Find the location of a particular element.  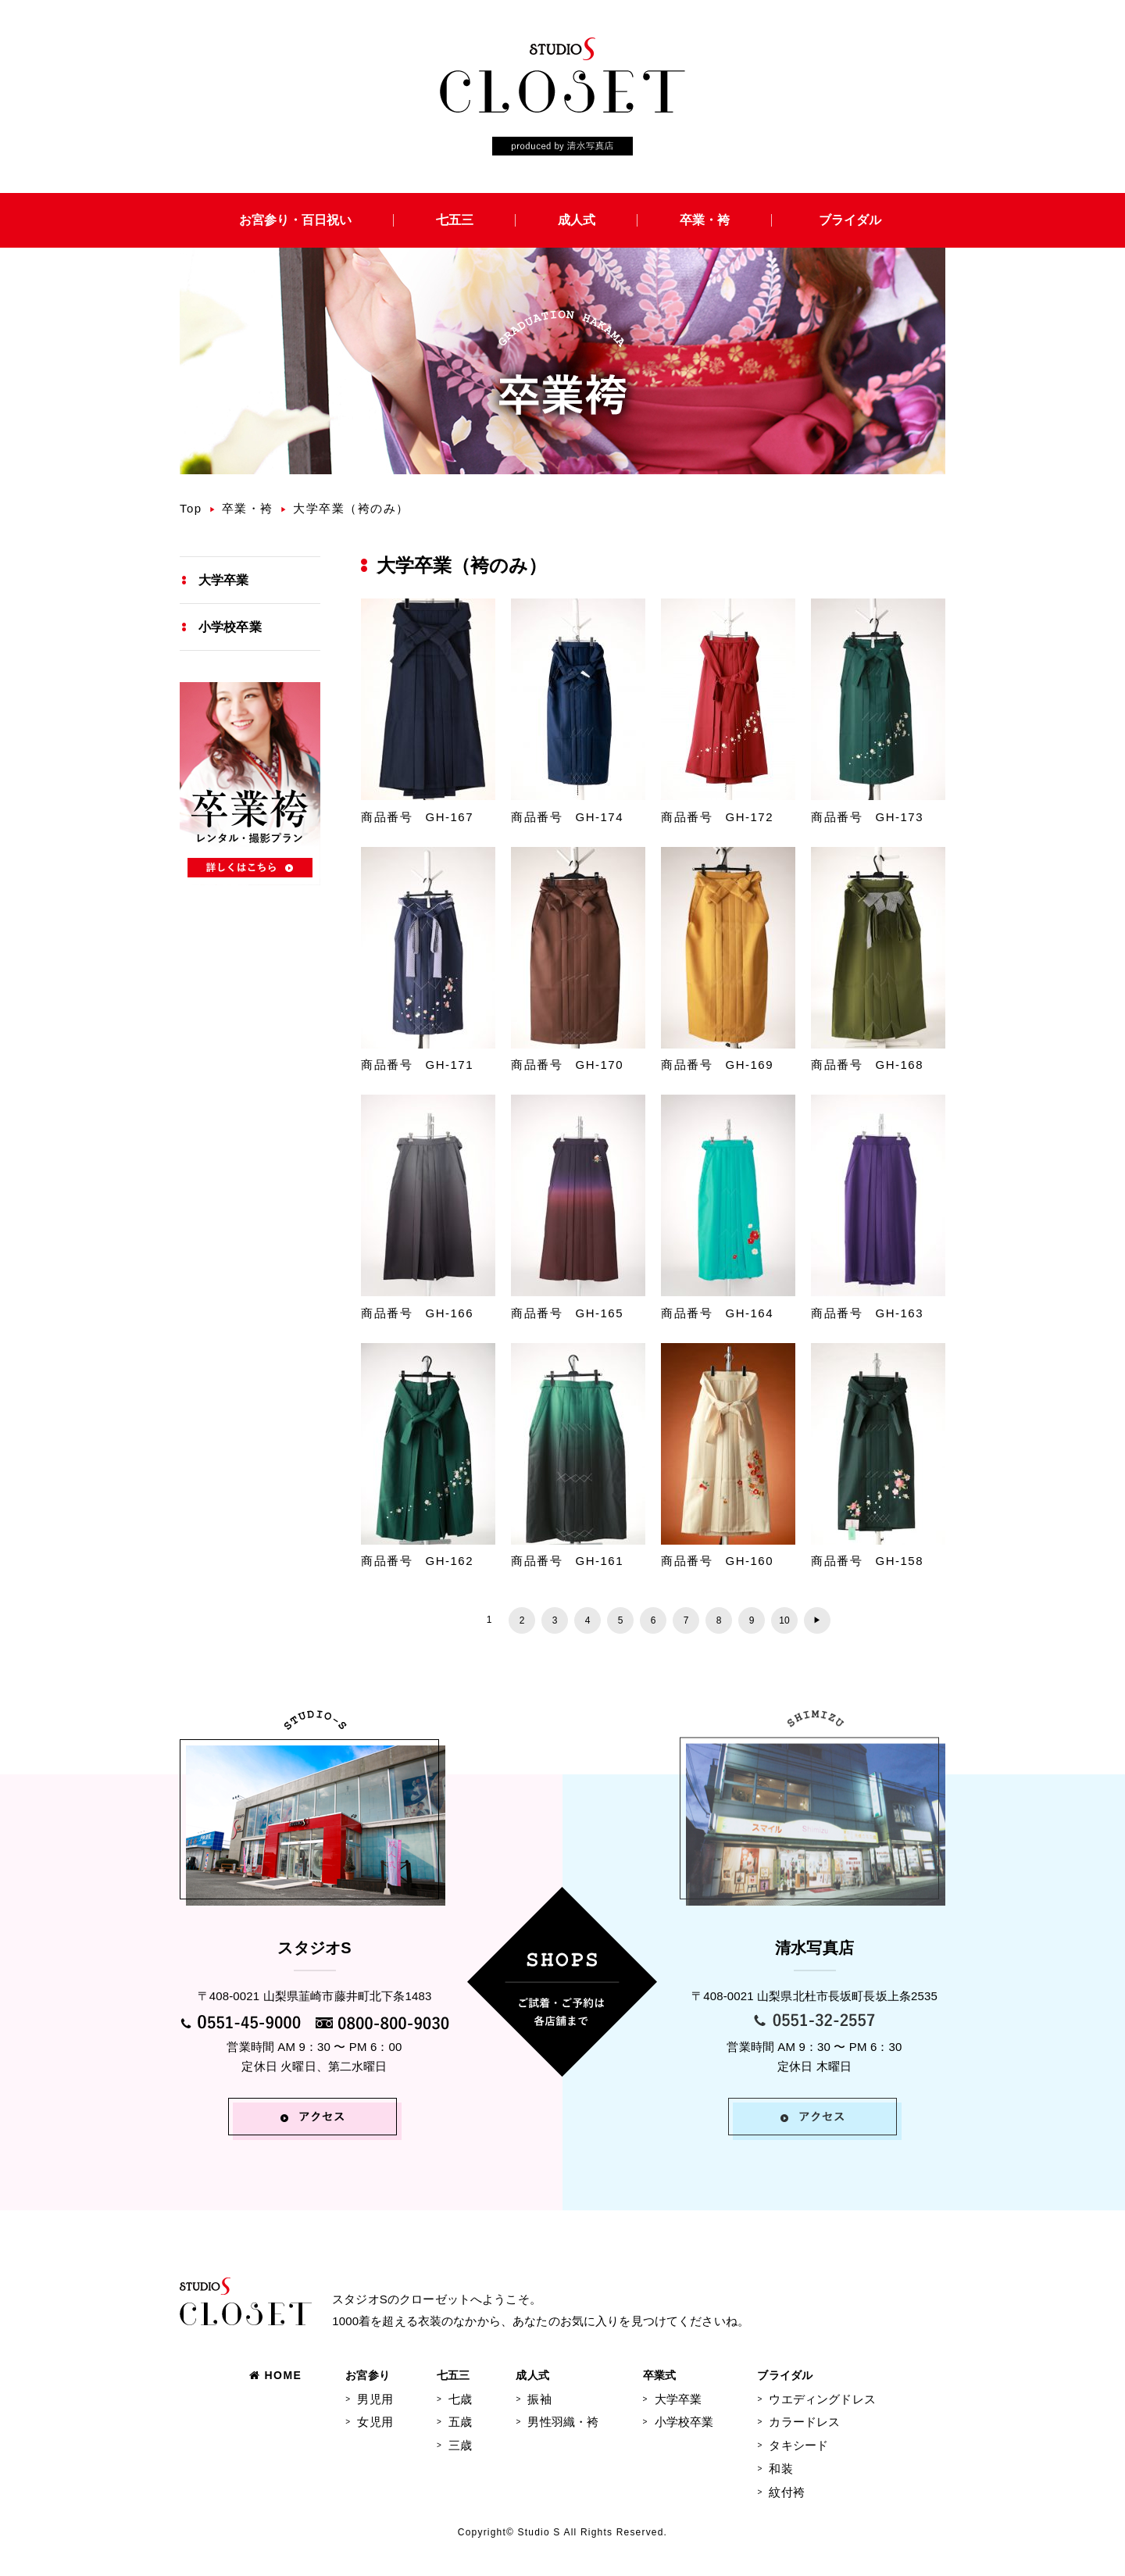

三歳 is located at coordinates (460, 2445).